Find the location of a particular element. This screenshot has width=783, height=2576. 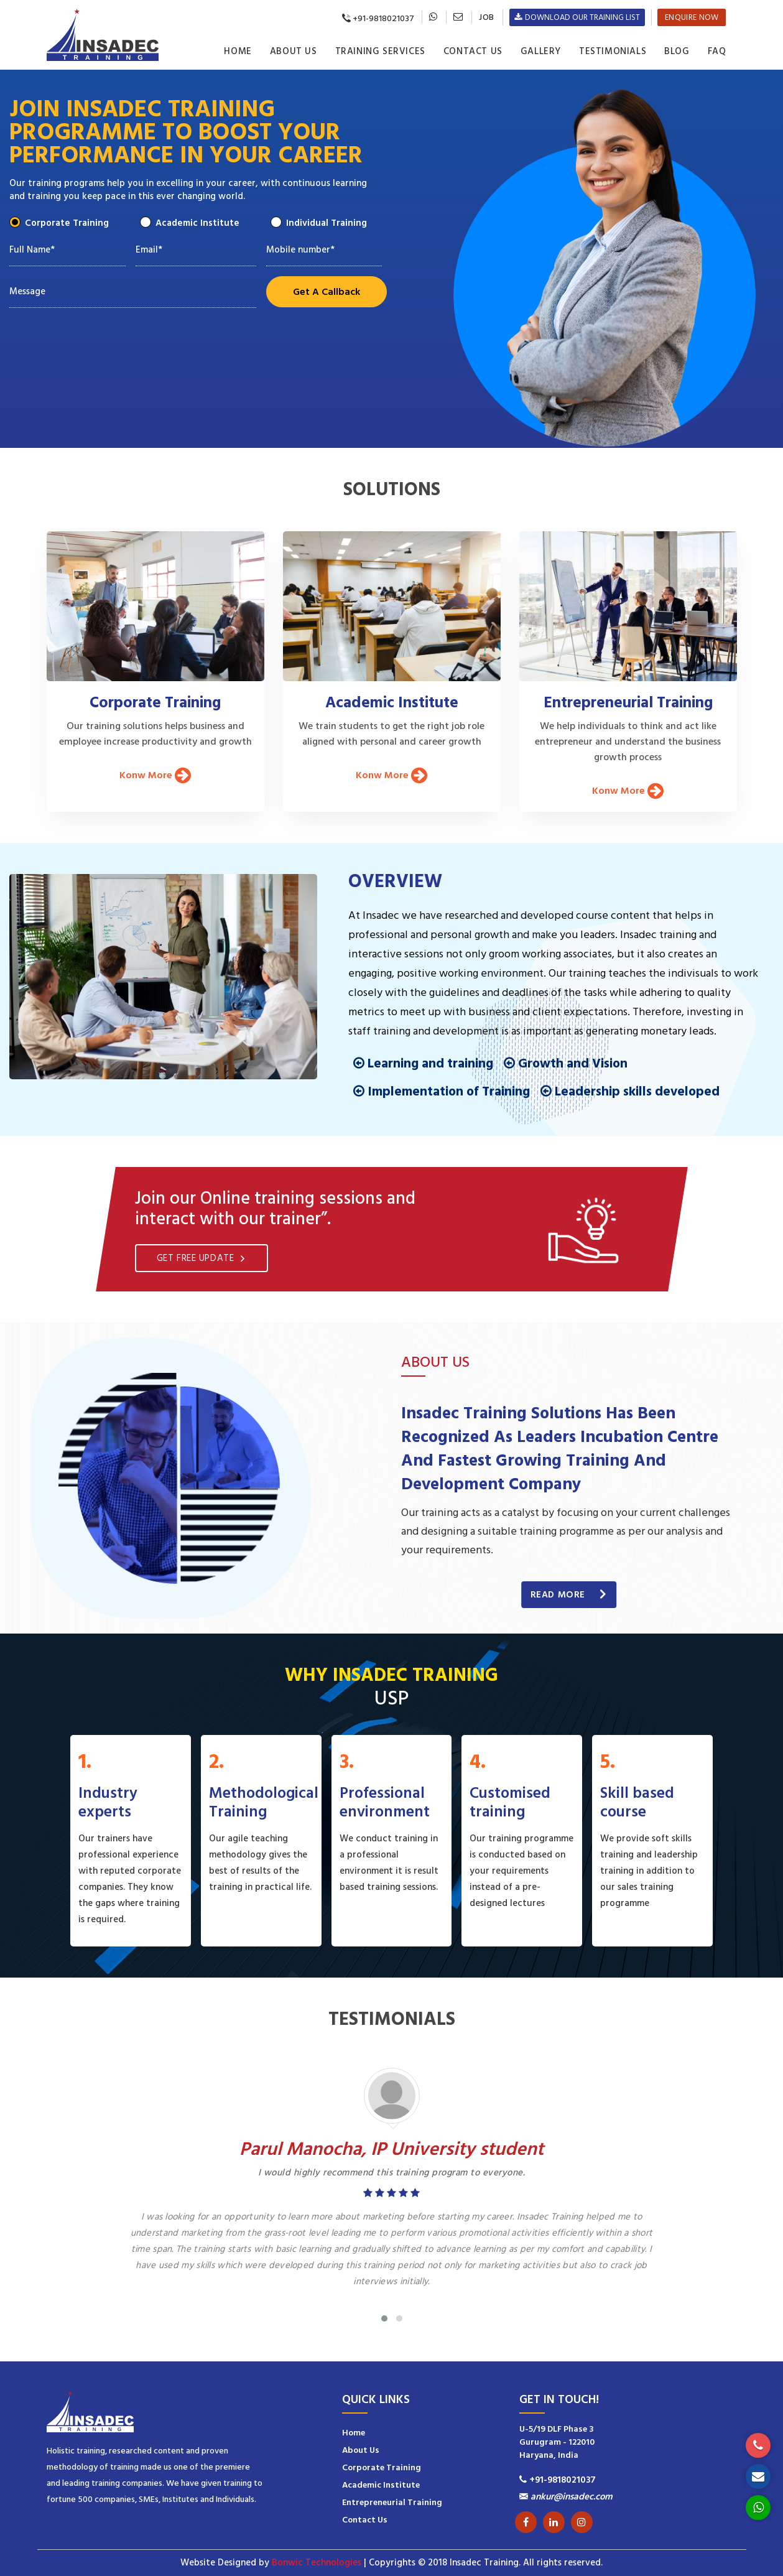

Academic Institute is located at coordinates (194, 222).